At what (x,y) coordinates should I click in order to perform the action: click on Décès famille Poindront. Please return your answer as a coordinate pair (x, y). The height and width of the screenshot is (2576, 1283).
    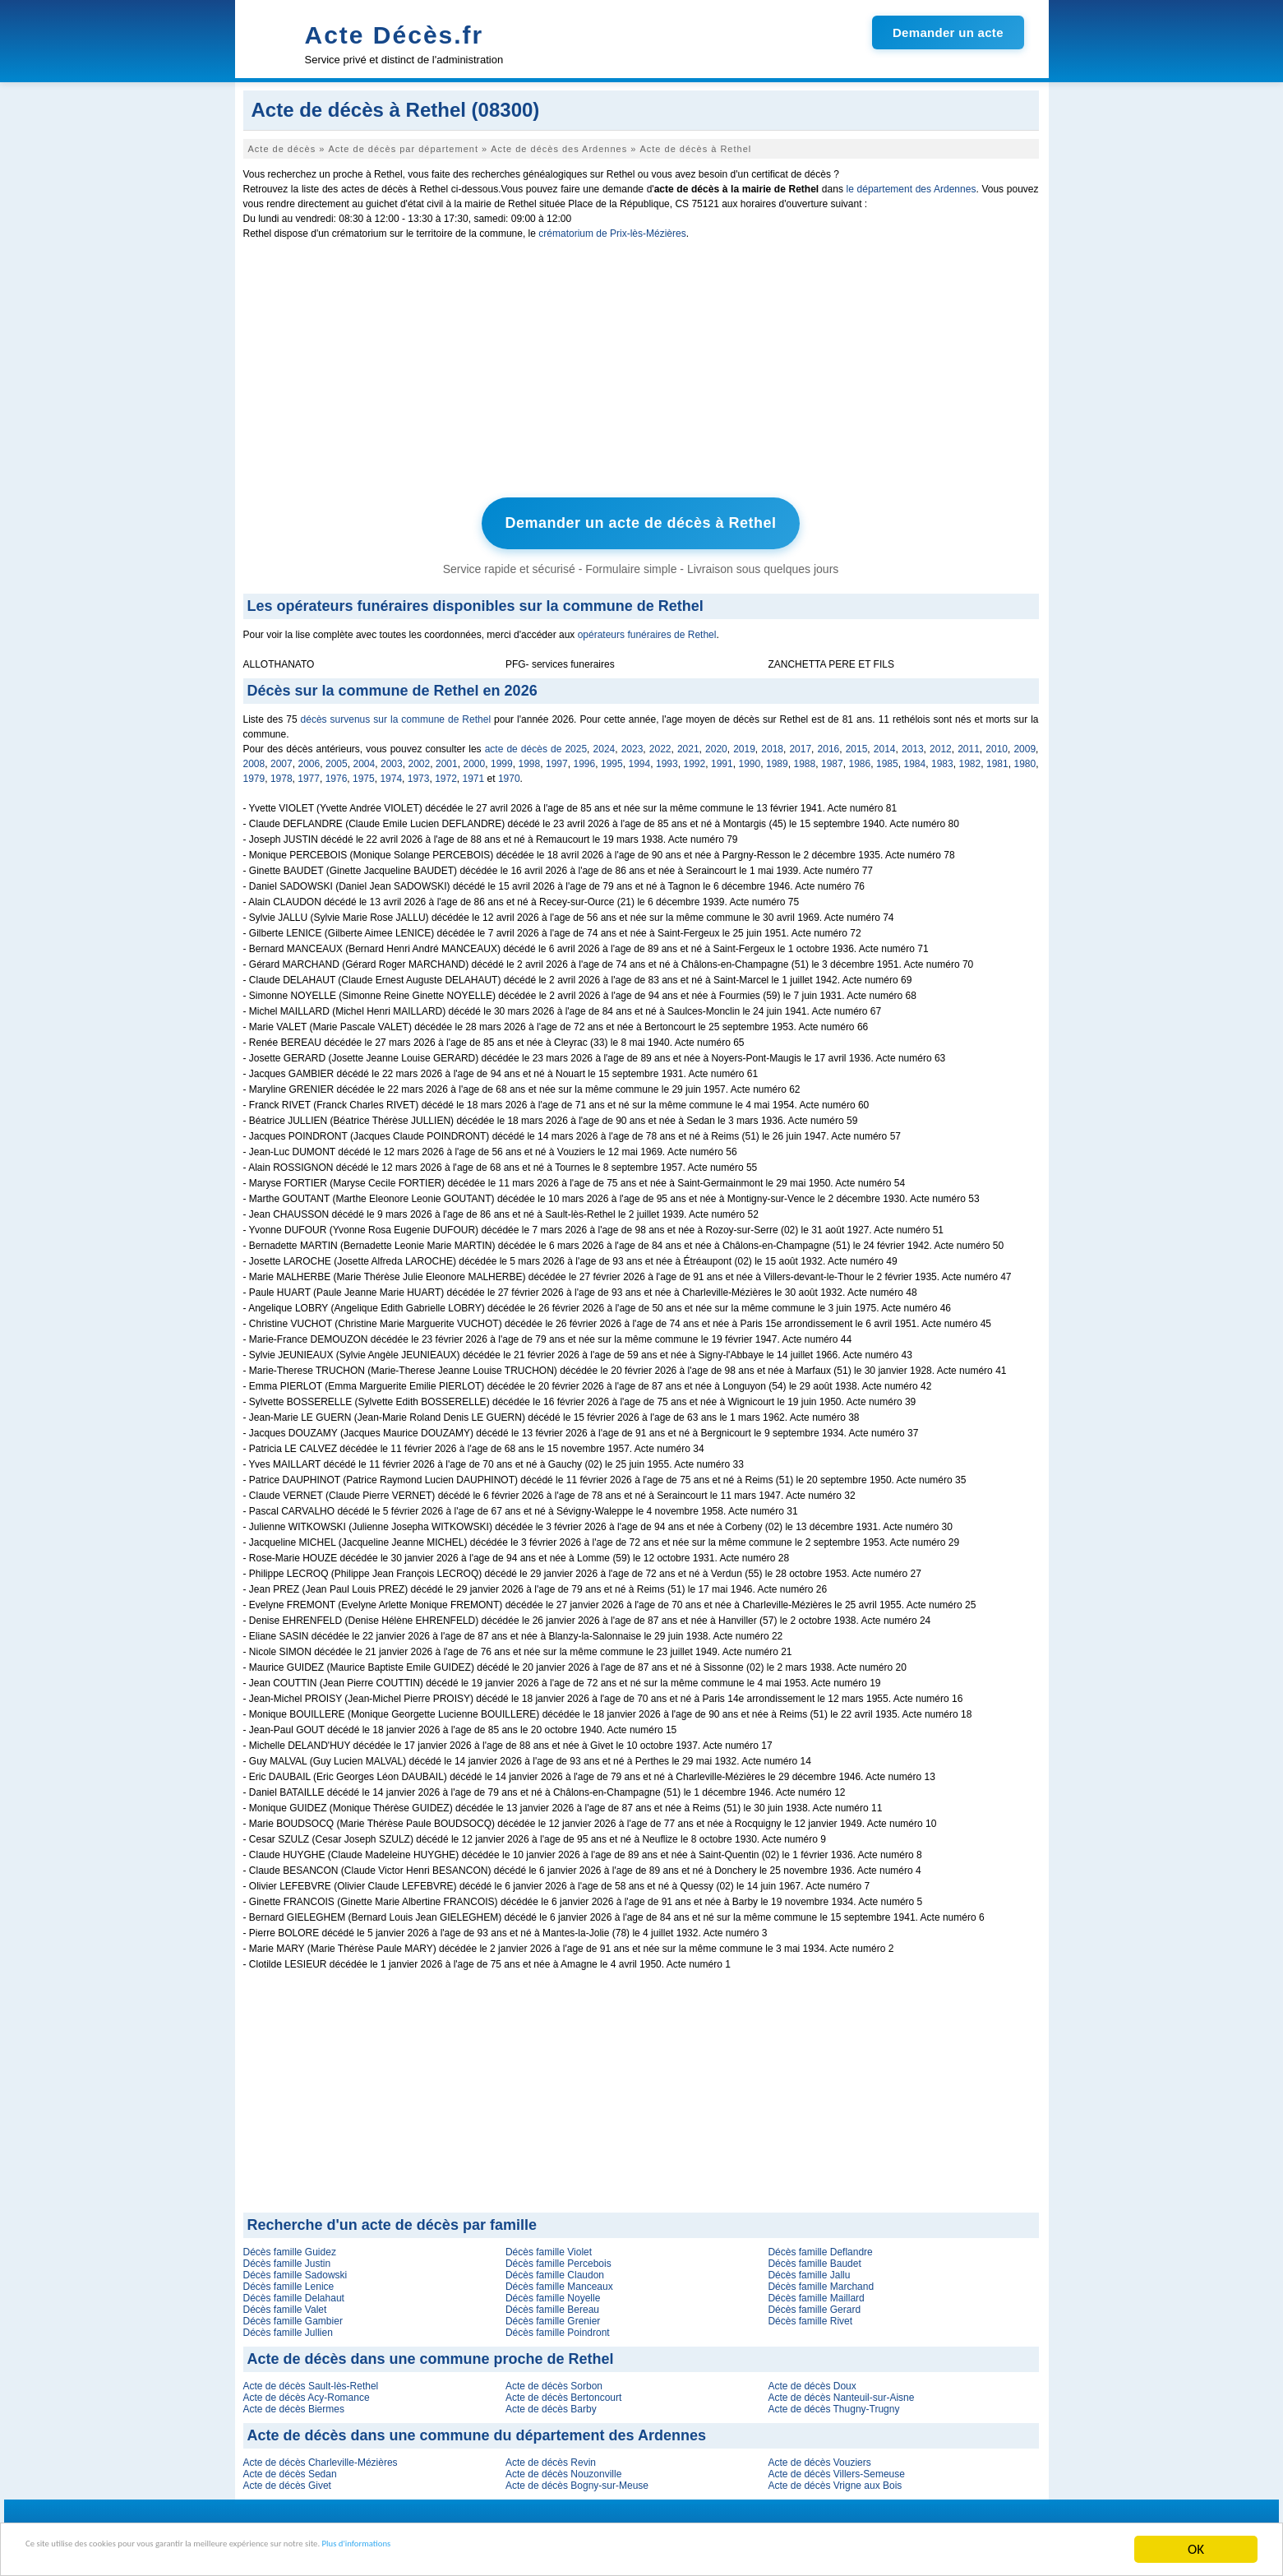
    Looking at the image, I should click on (557, 2327).